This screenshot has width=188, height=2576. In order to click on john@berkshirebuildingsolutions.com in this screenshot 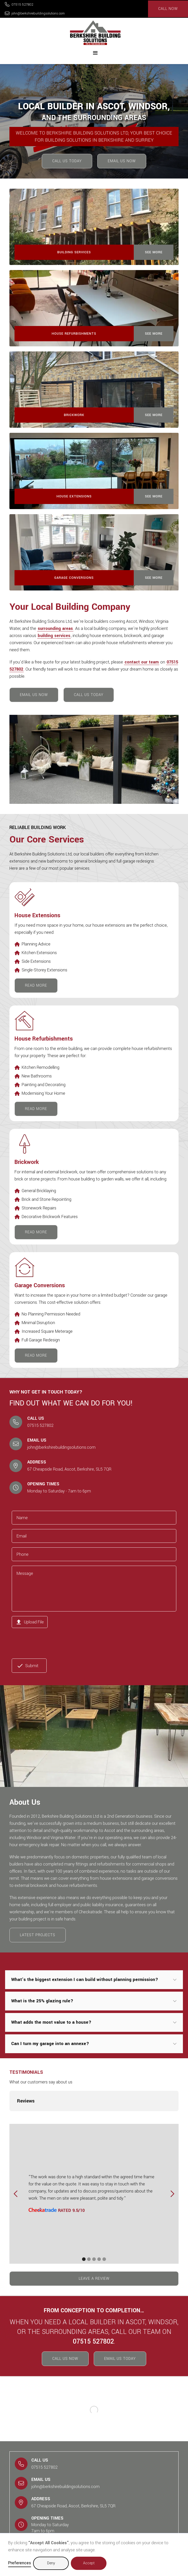, I will do `click(38, 13)`.